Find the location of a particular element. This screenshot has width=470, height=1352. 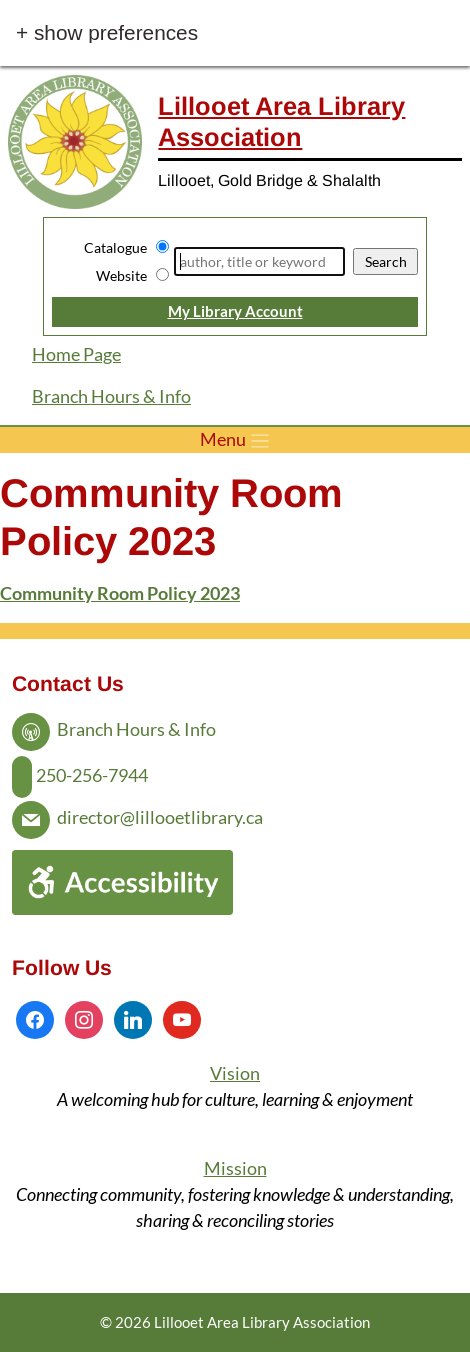

Catalogue is located at coordinates (115, 247).